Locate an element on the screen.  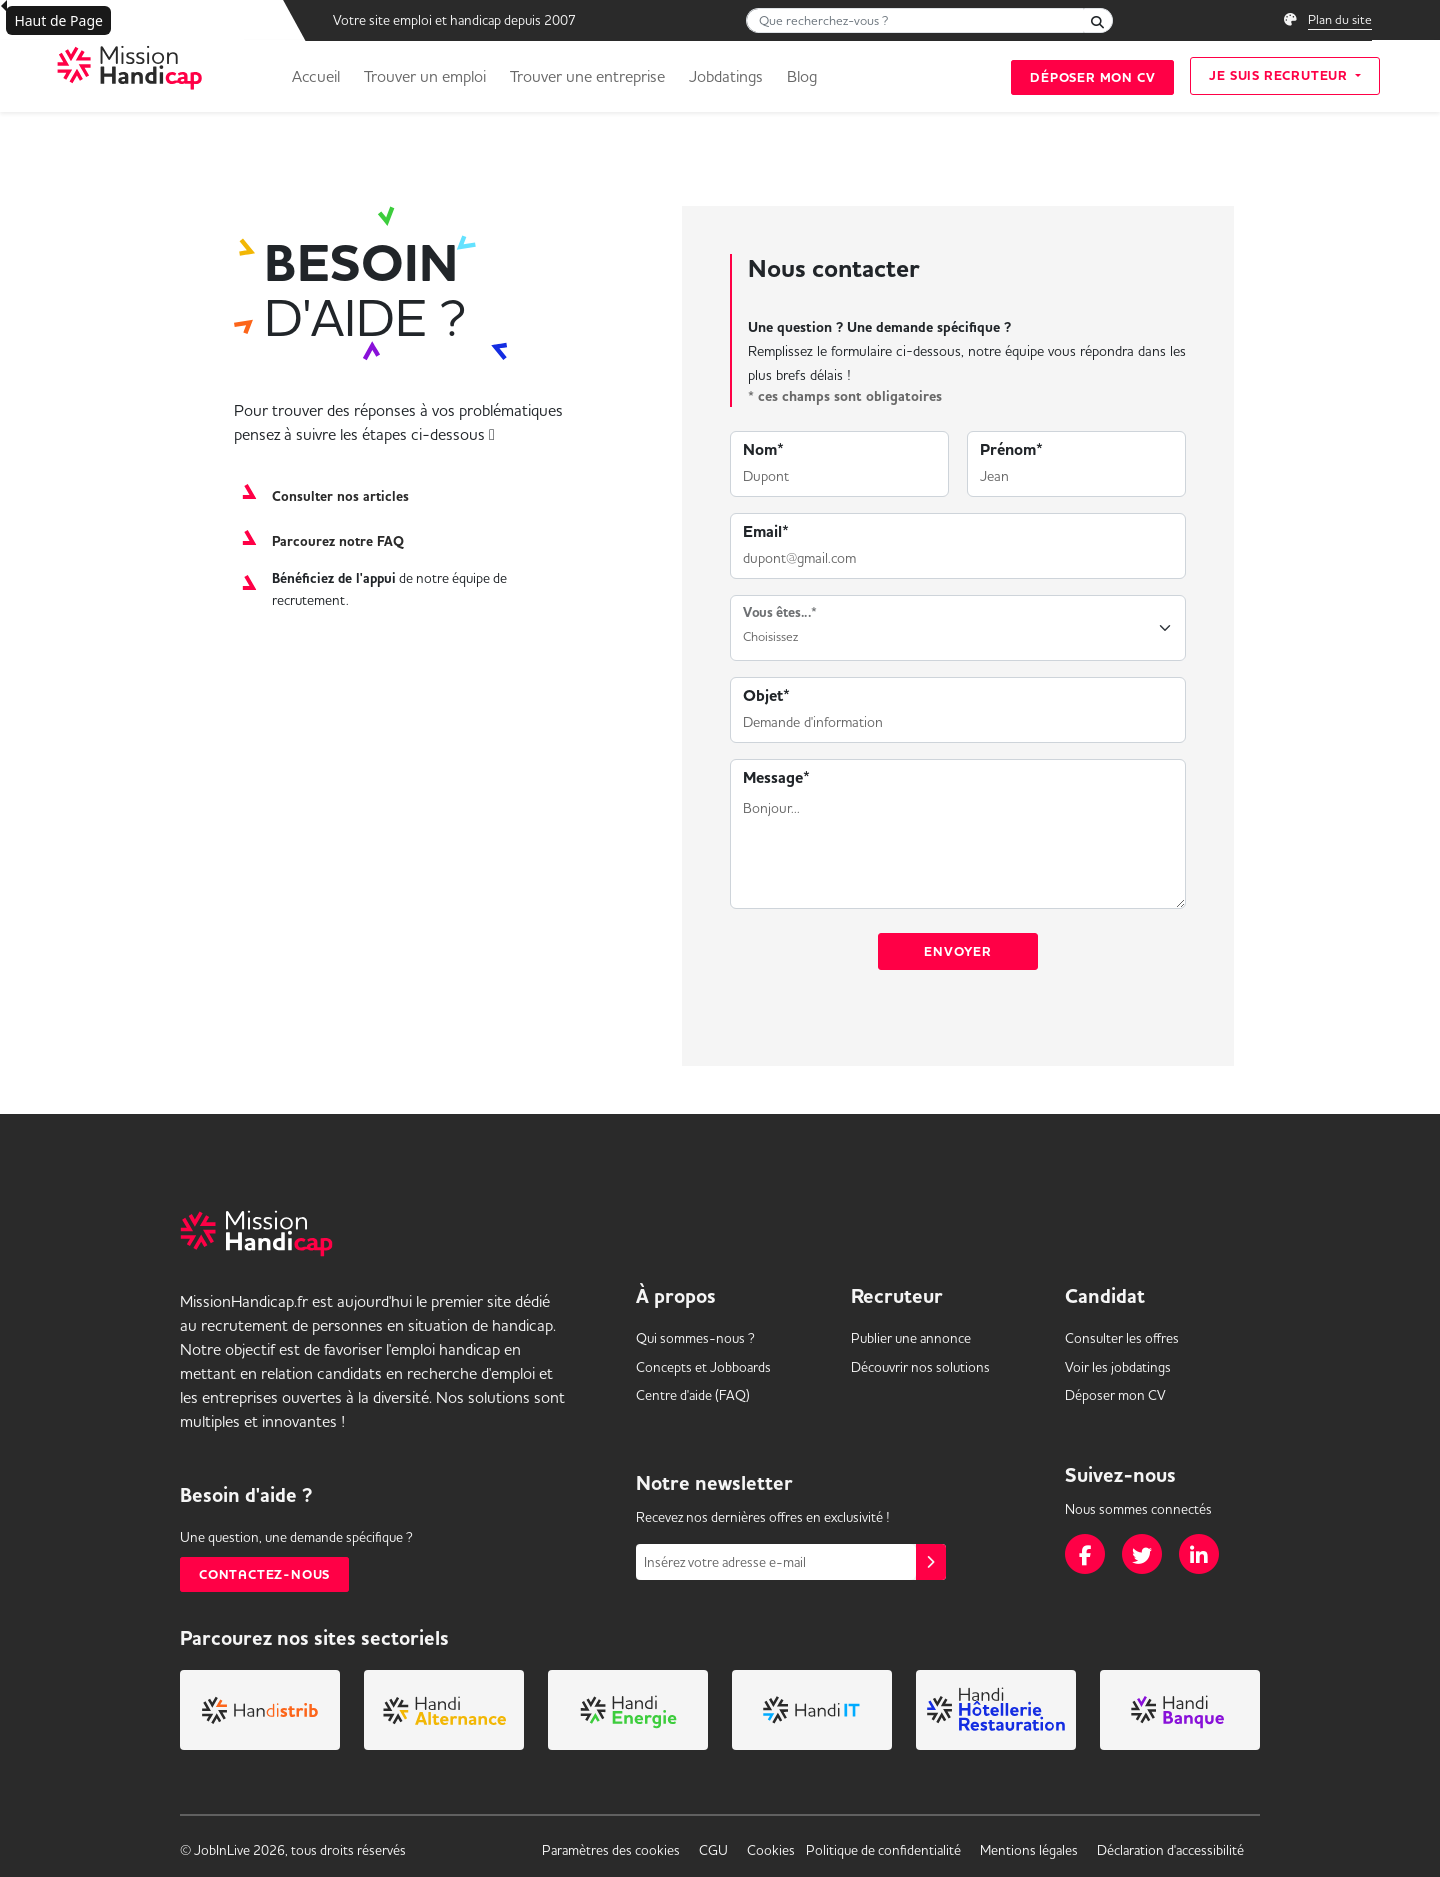
Consulter nos articles is located at coordinates (340, 497).